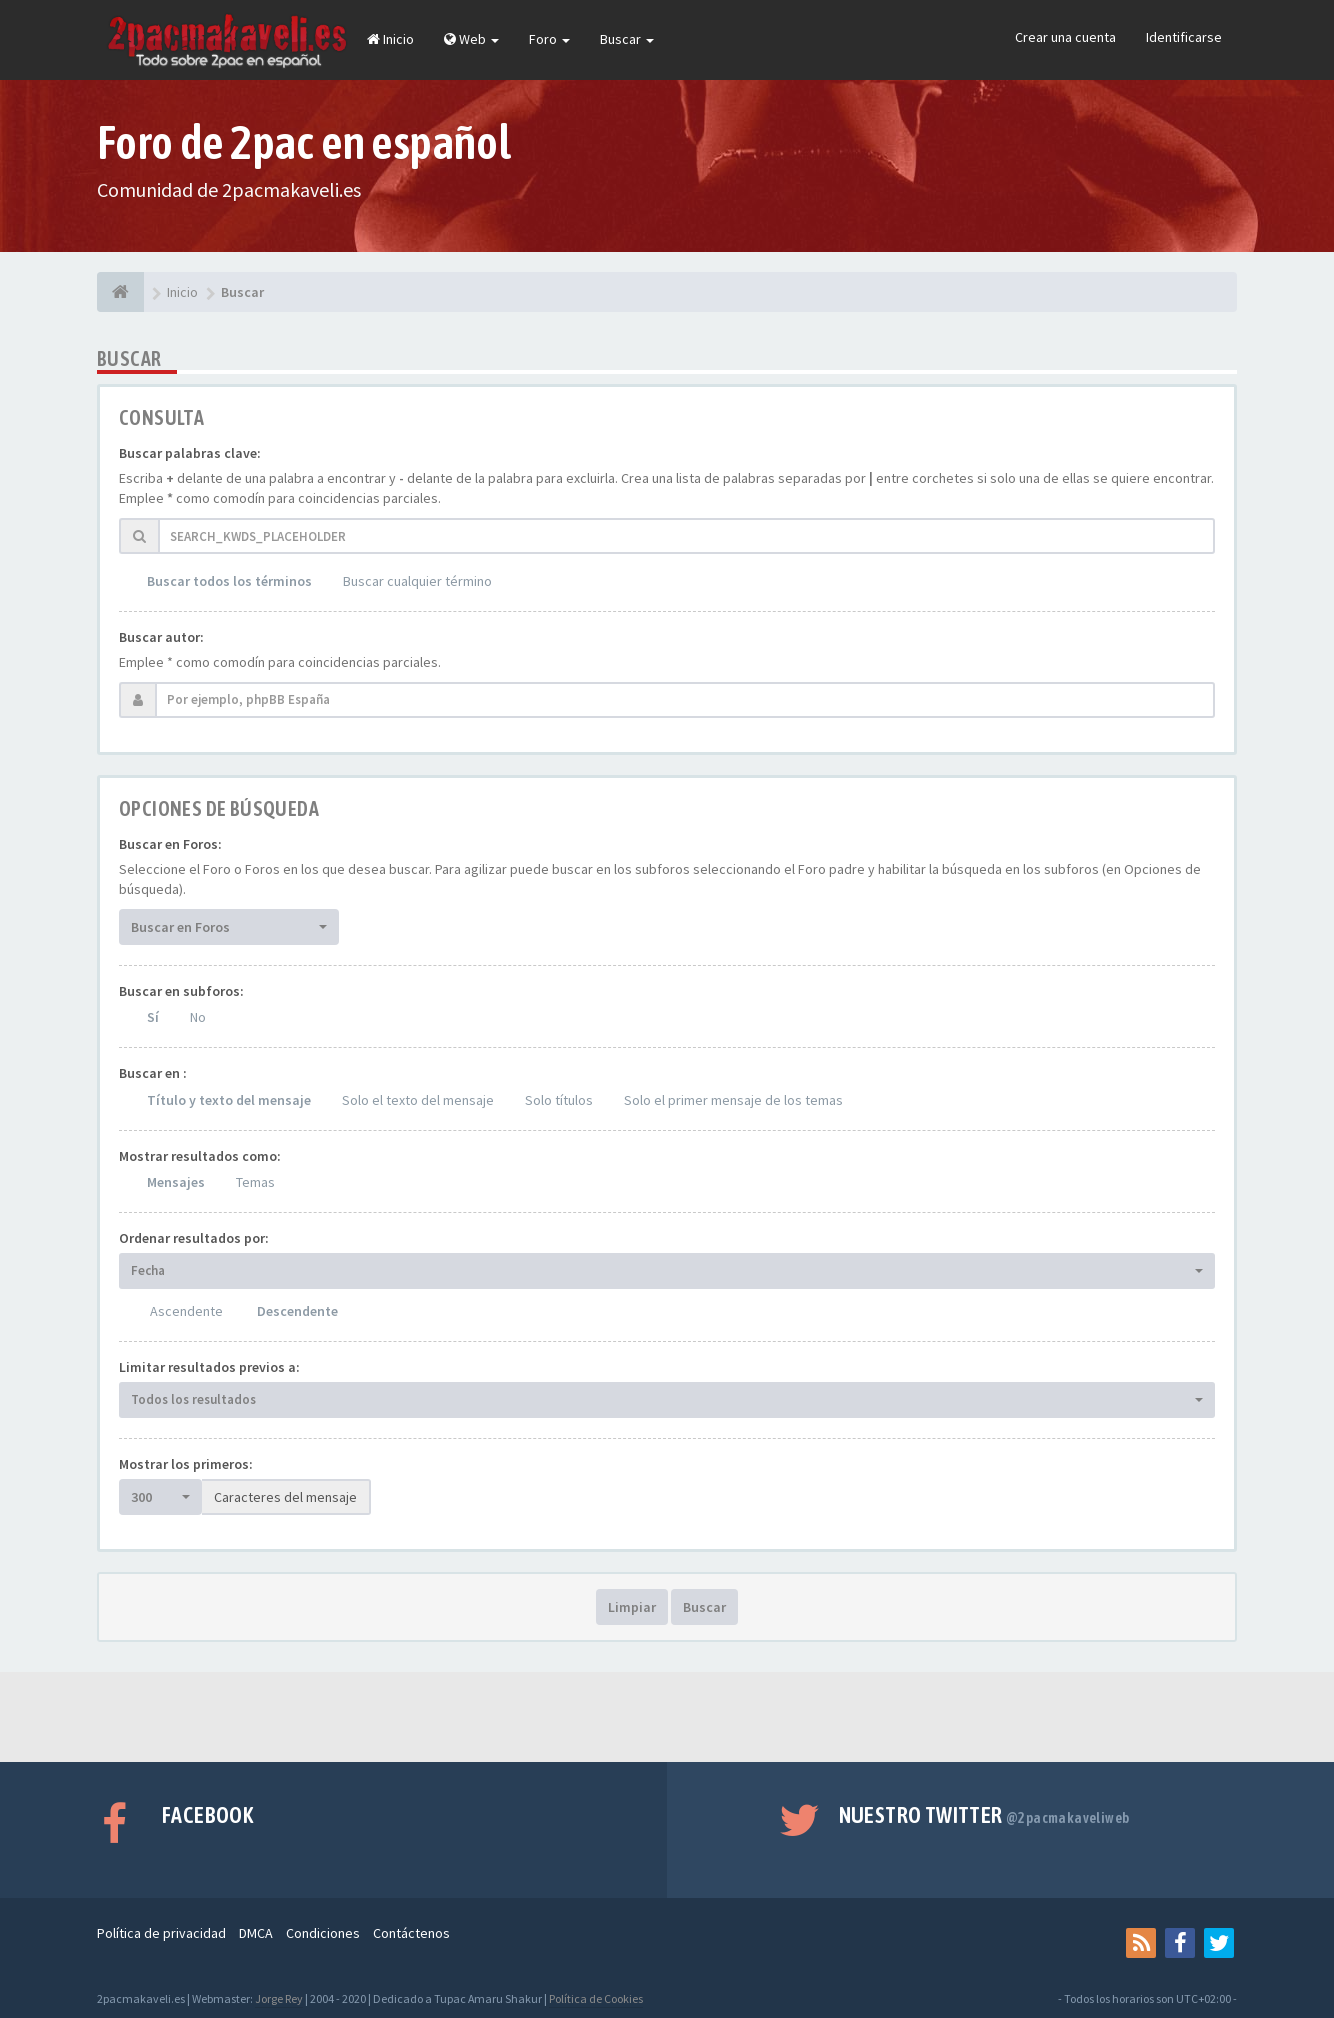 Image resolution: width=1334 pixels, height=2018 pixels. Describe the element at coordinates (390, 39) in the screenshot. I see `Inicio` at that location.